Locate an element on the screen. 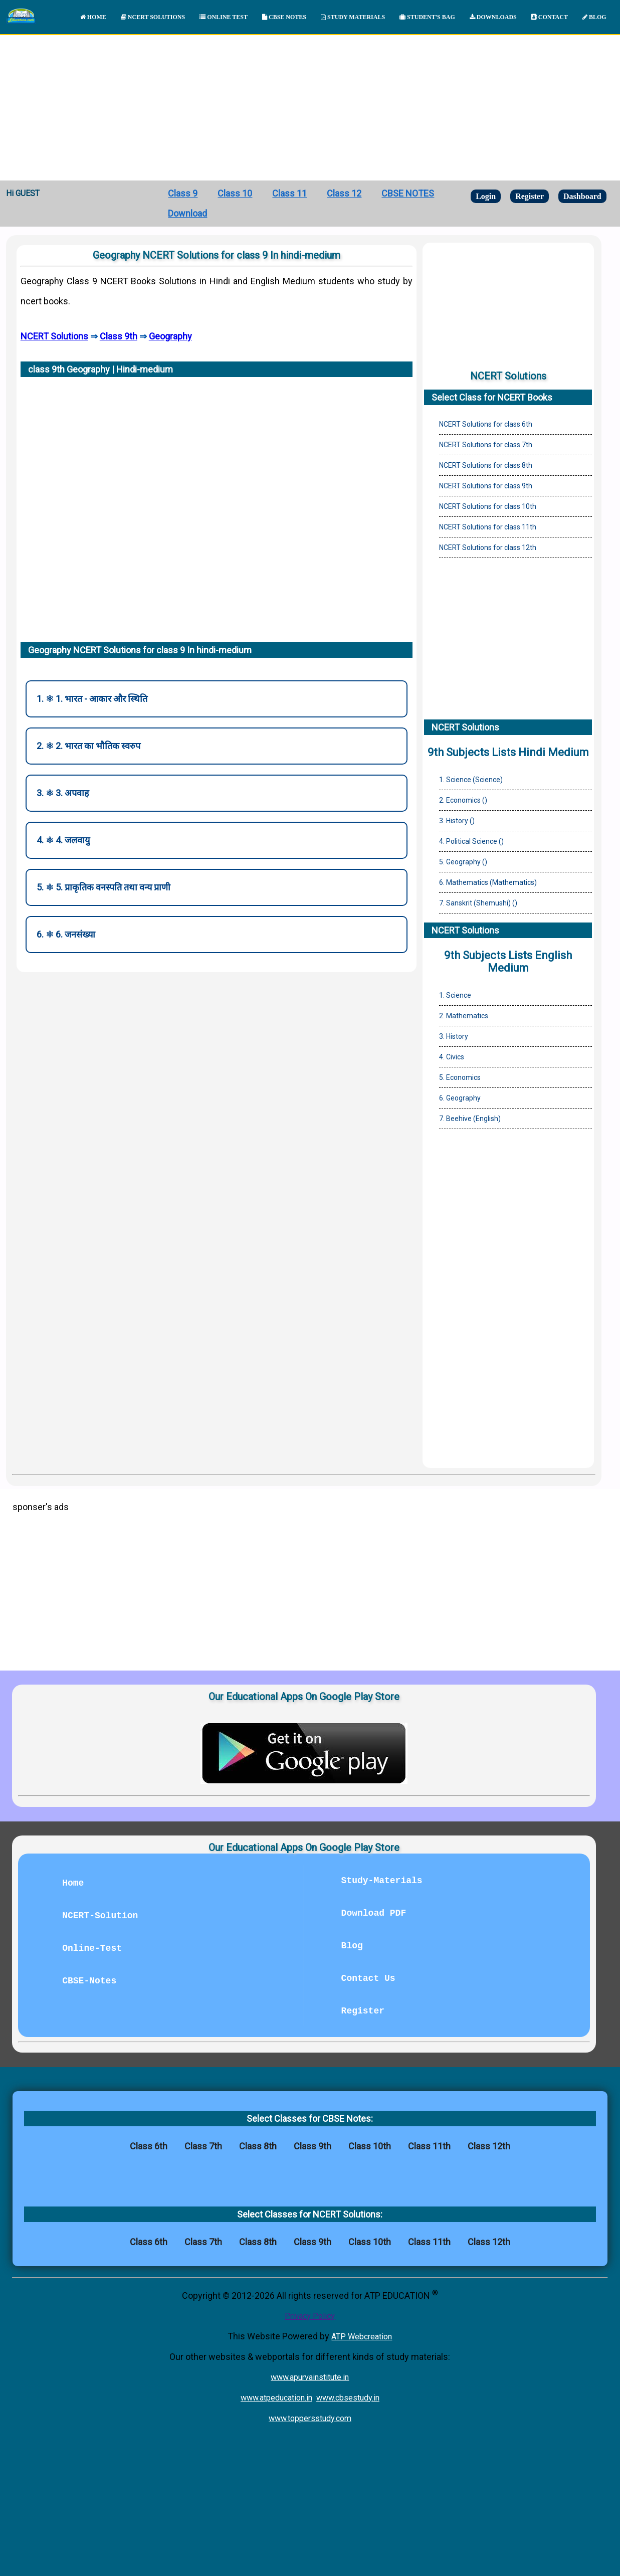 The image size is (620, 2576). Class 11 is located at coordinates (289, 193).